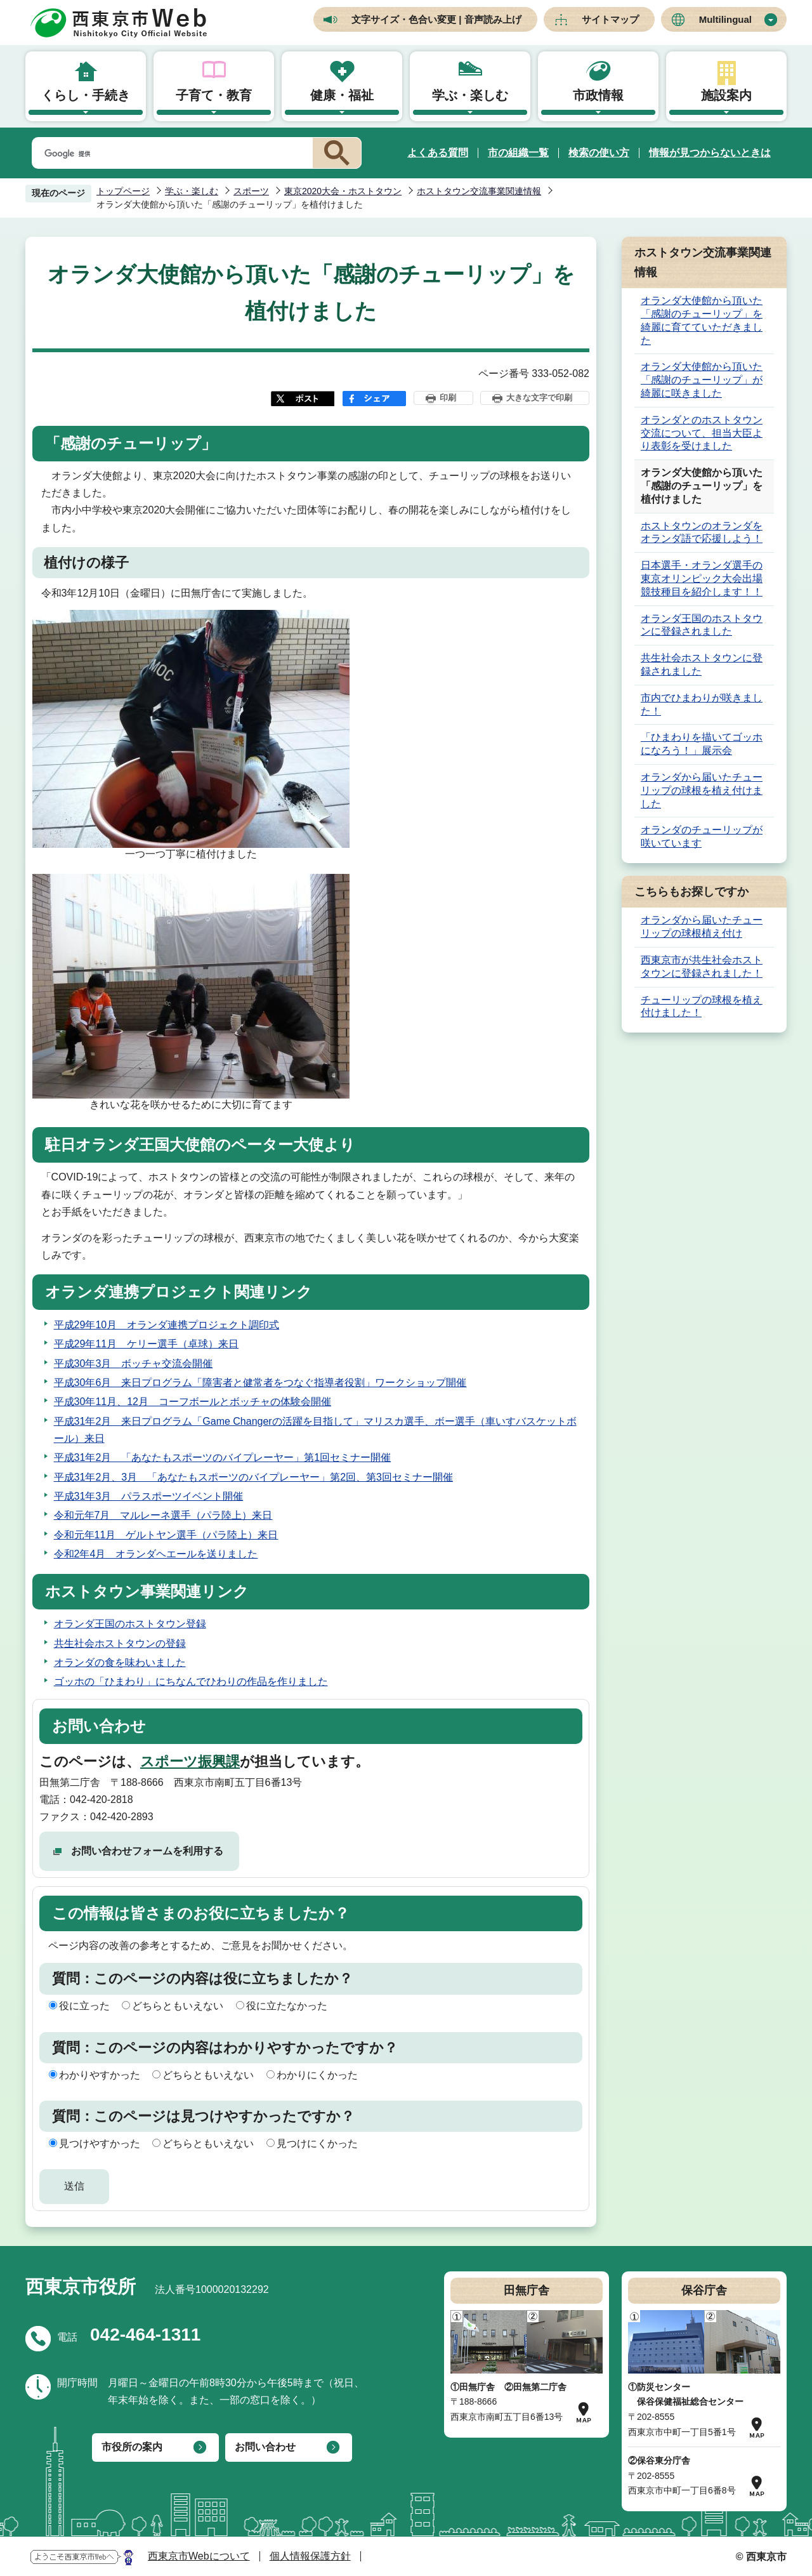  I want to click on お問い合わせ, so click(265, 2446).